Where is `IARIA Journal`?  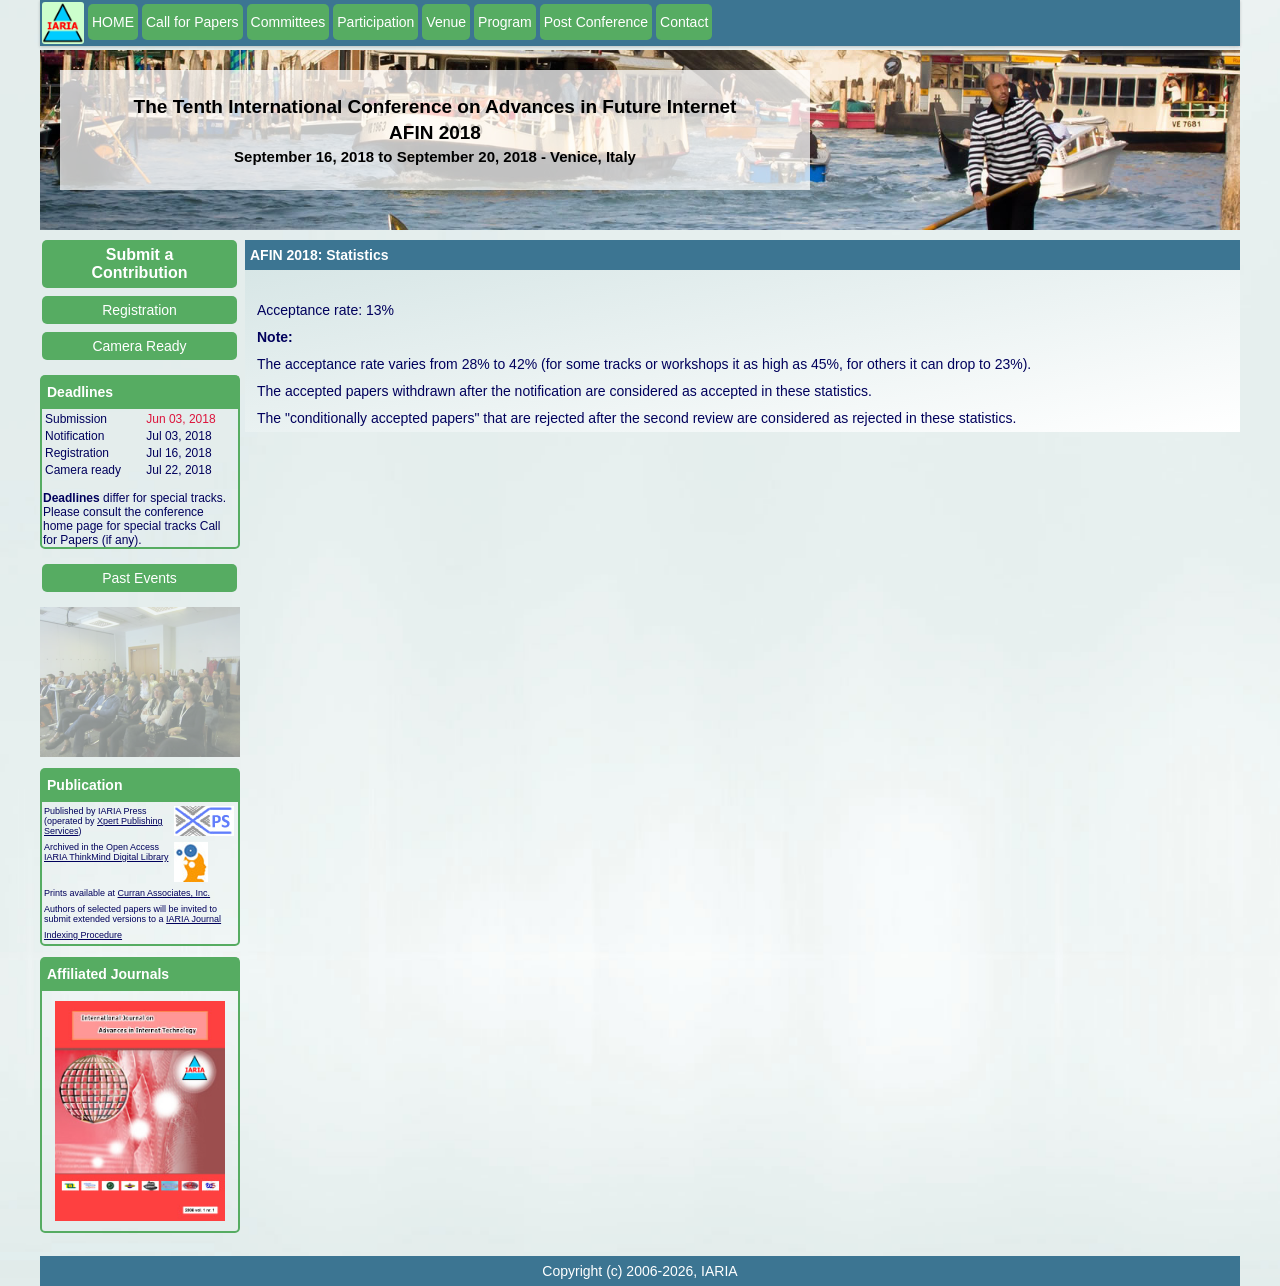 IARIA Journal is located at coordinates (193, 919).